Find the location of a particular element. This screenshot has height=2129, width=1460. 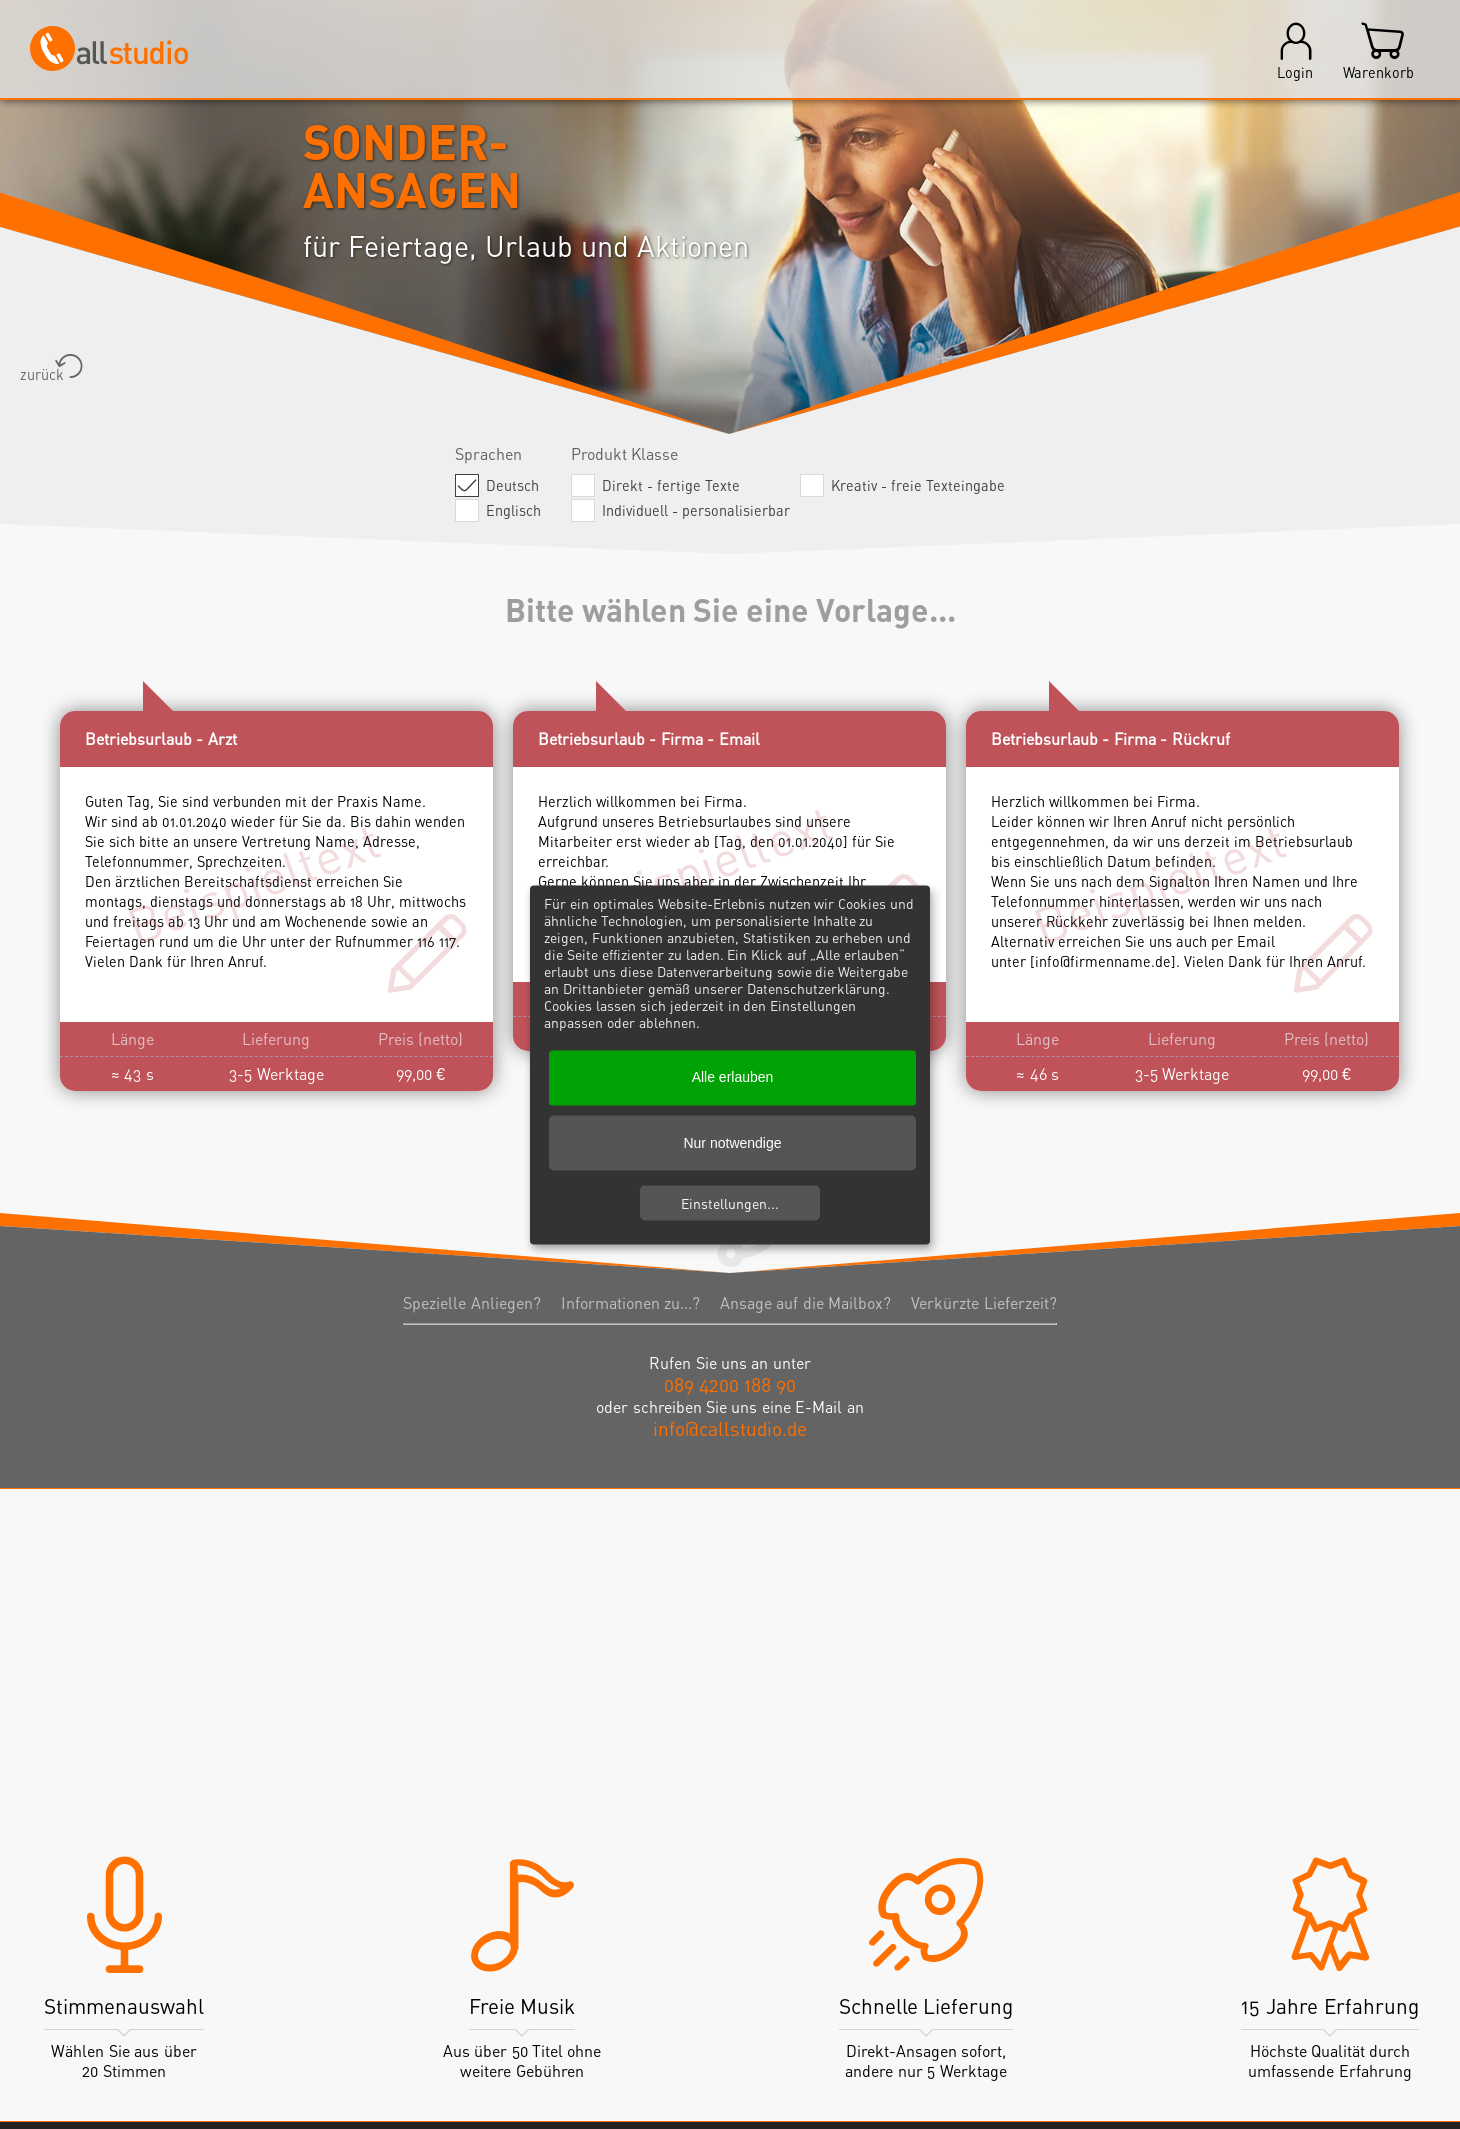

Produkt Klasse is located at coordinates (624, 454).